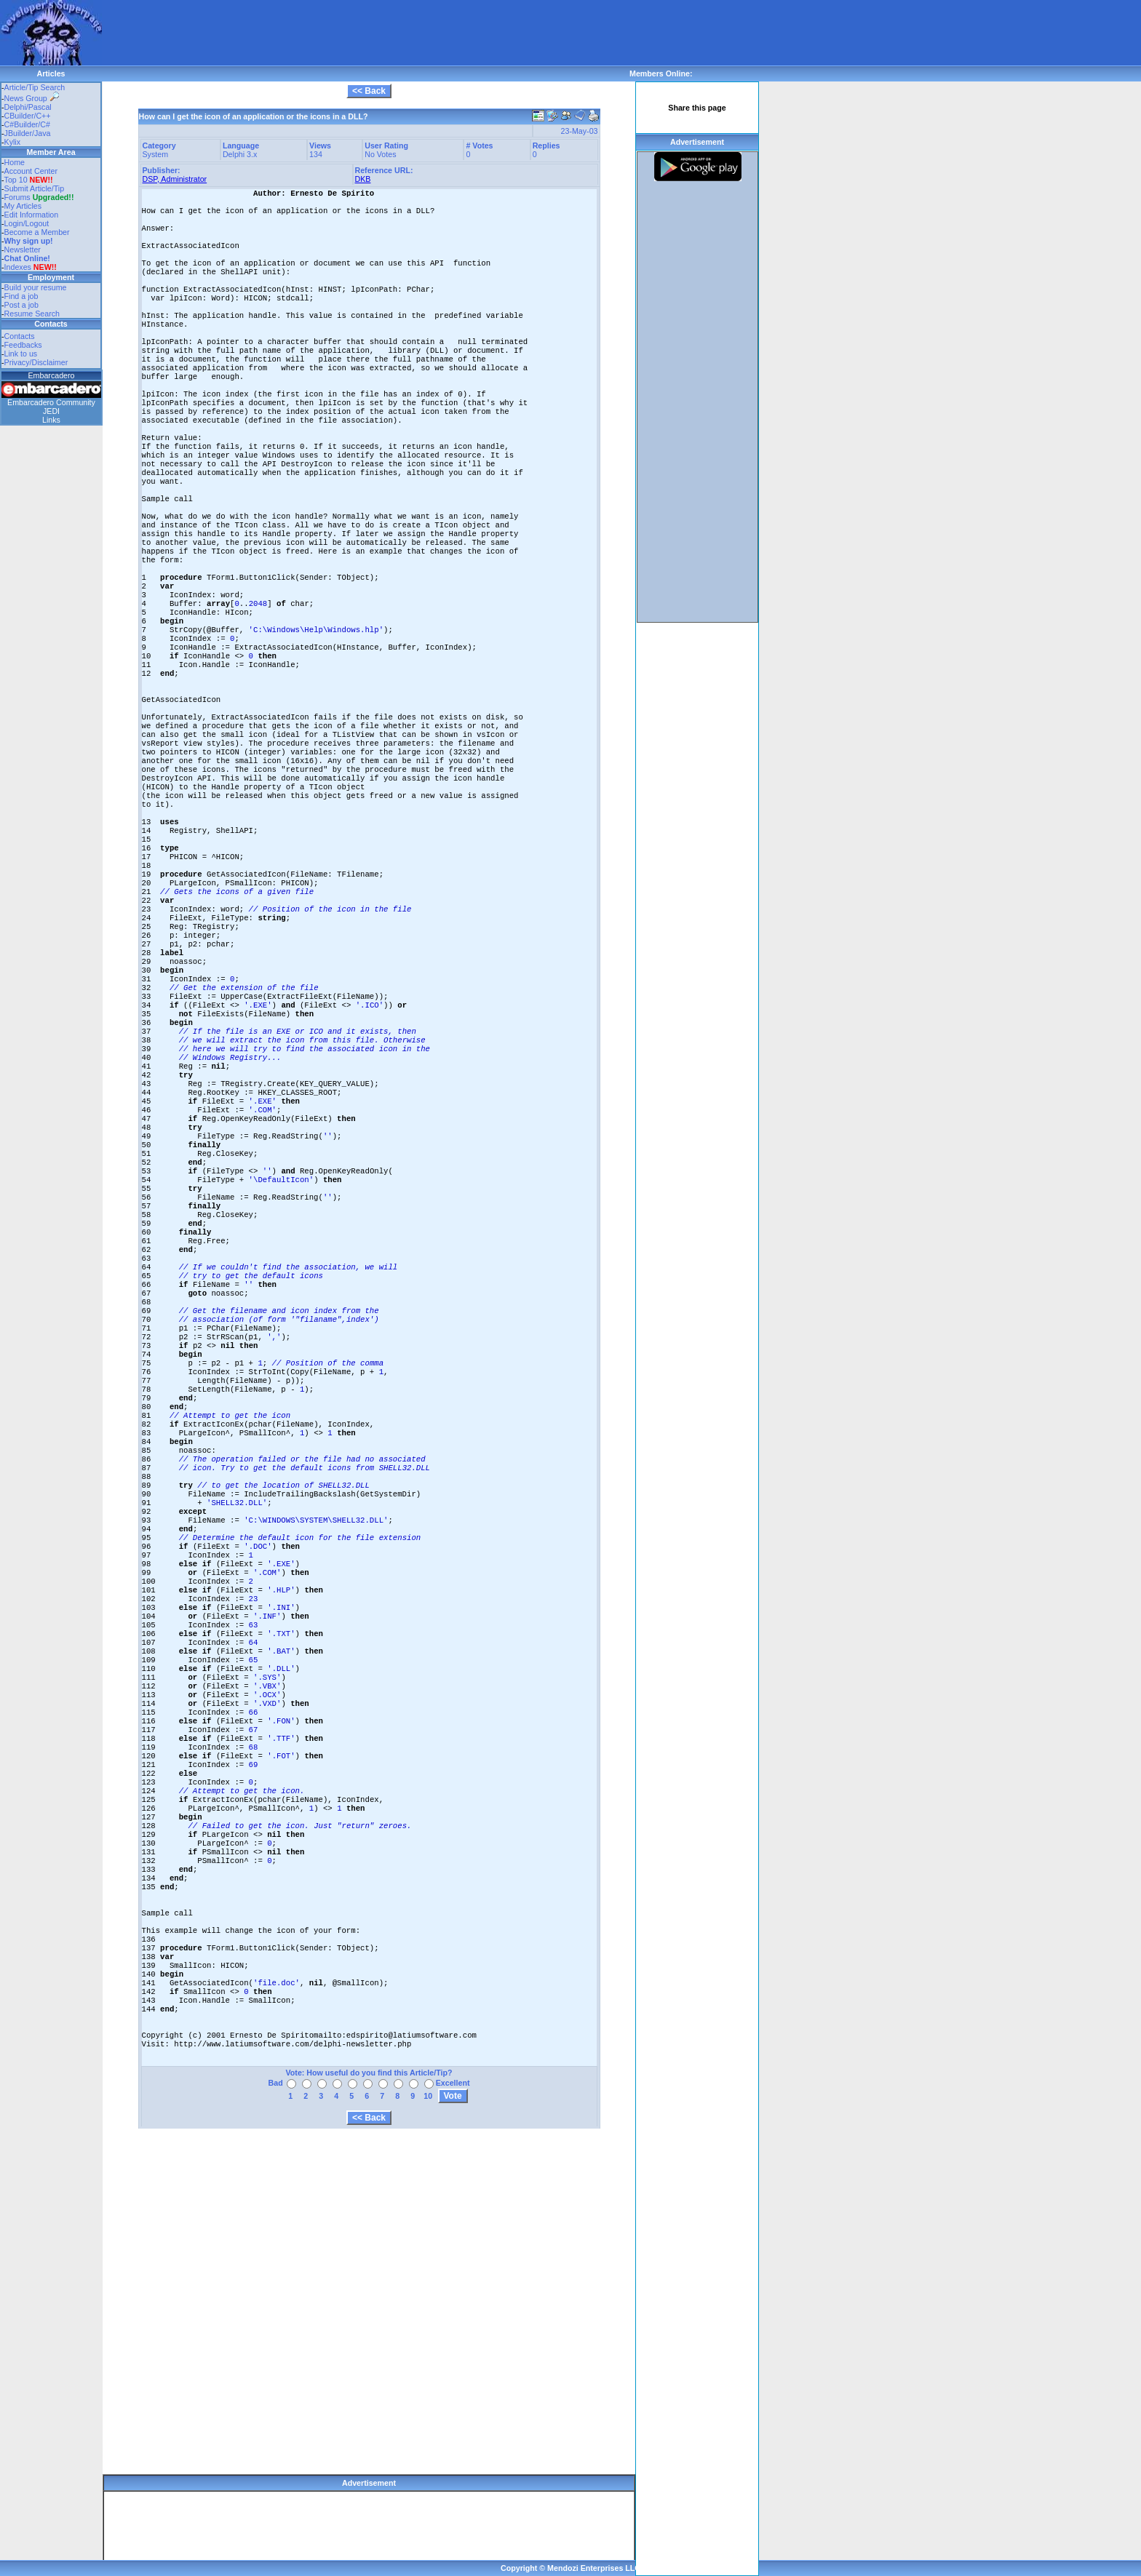  I want to click on CBuilder/C++, so click(27, 115).